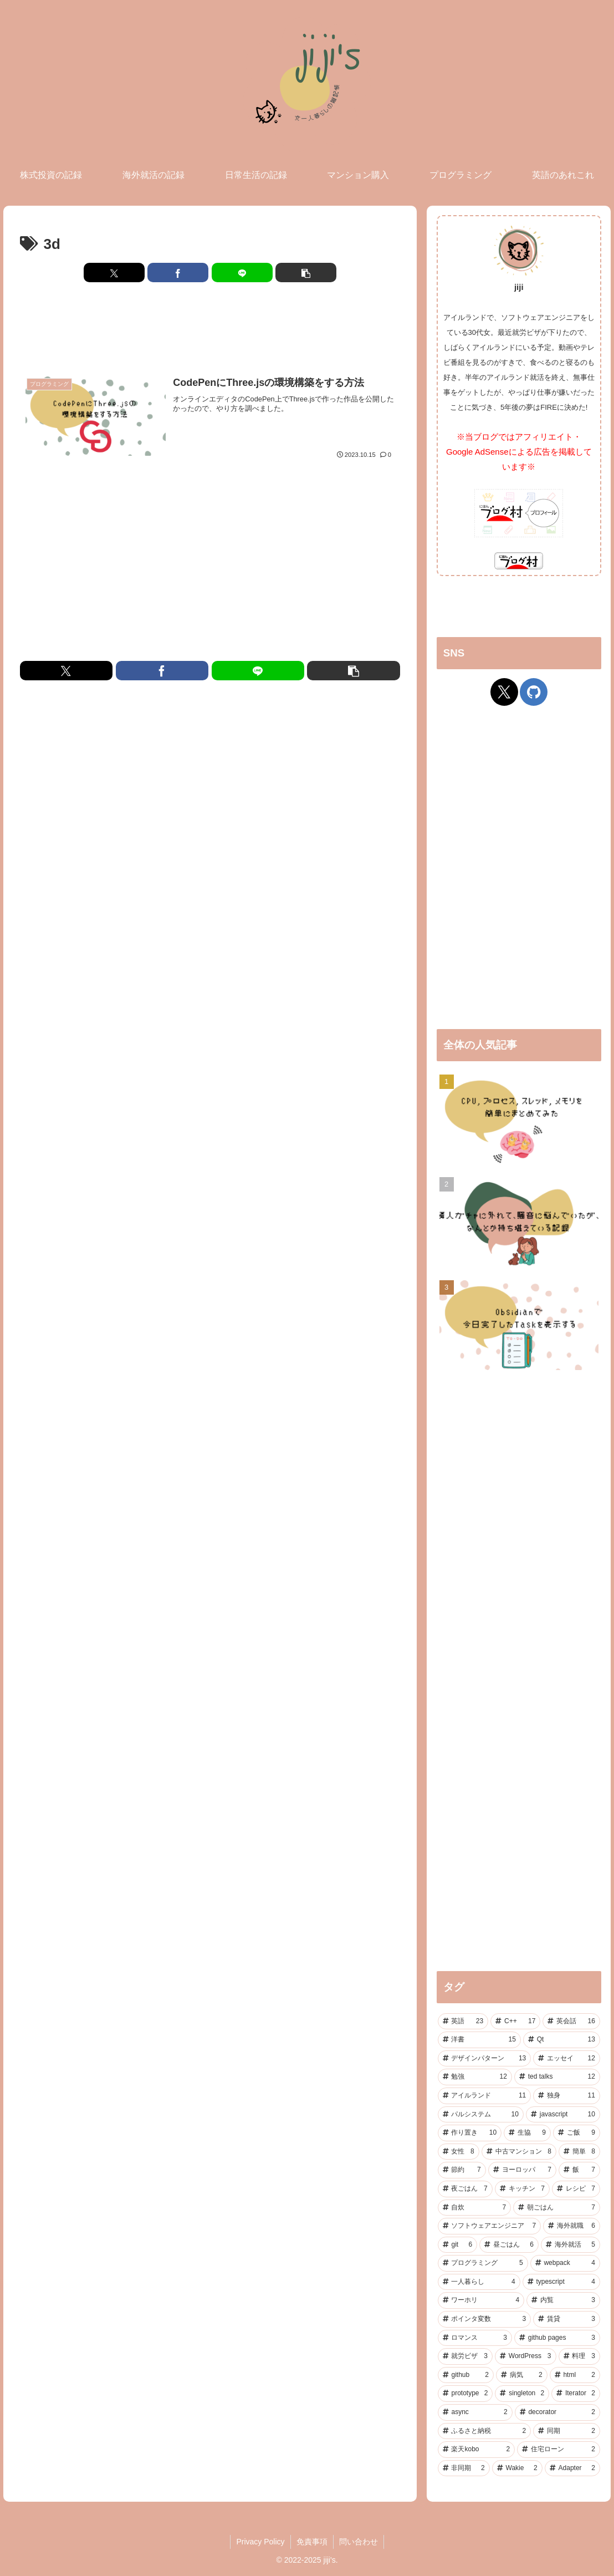  What do you see at coordinates (465, 2356) in the screenshot?
I see `[就労ビザ (3個の項目)]` at bounding box center [465, 2356].